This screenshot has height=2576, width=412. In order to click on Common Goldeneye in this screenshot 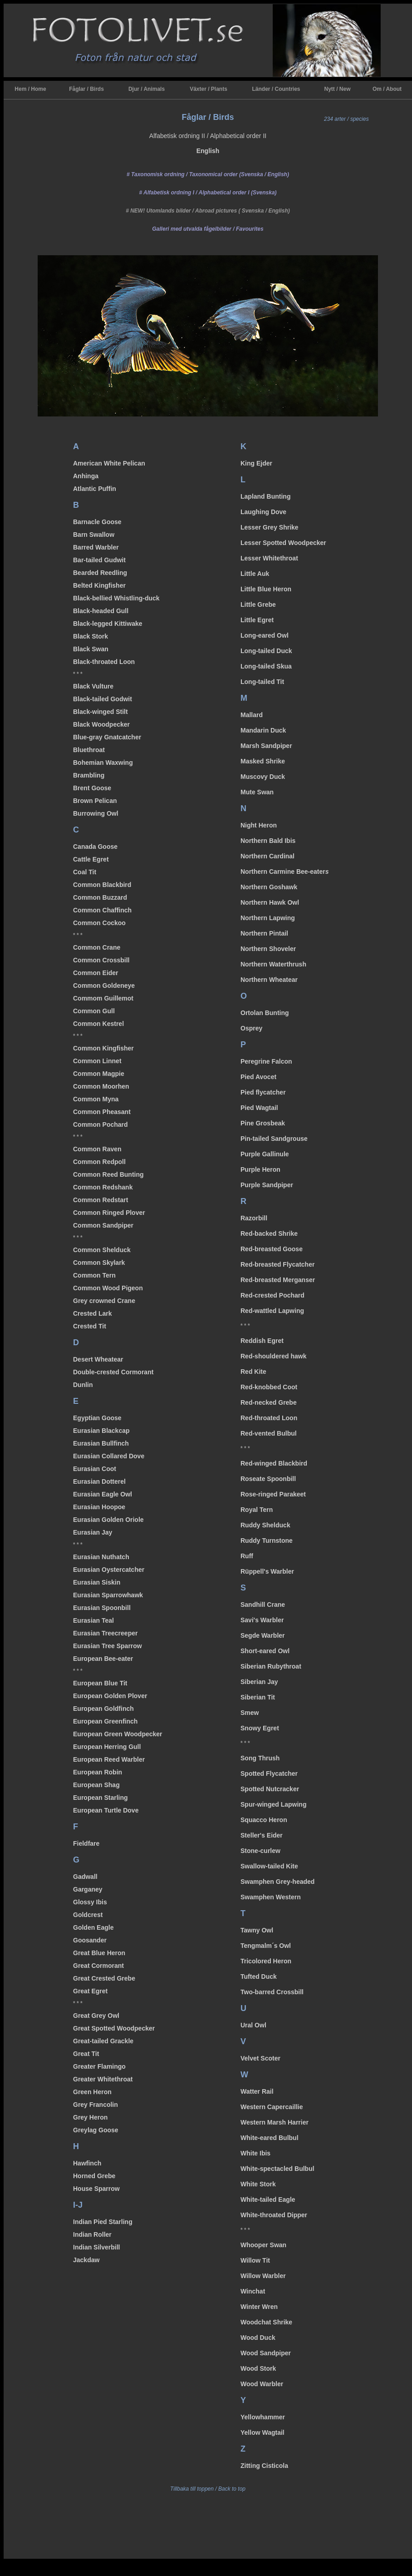, I will do `click(104, 985)`.